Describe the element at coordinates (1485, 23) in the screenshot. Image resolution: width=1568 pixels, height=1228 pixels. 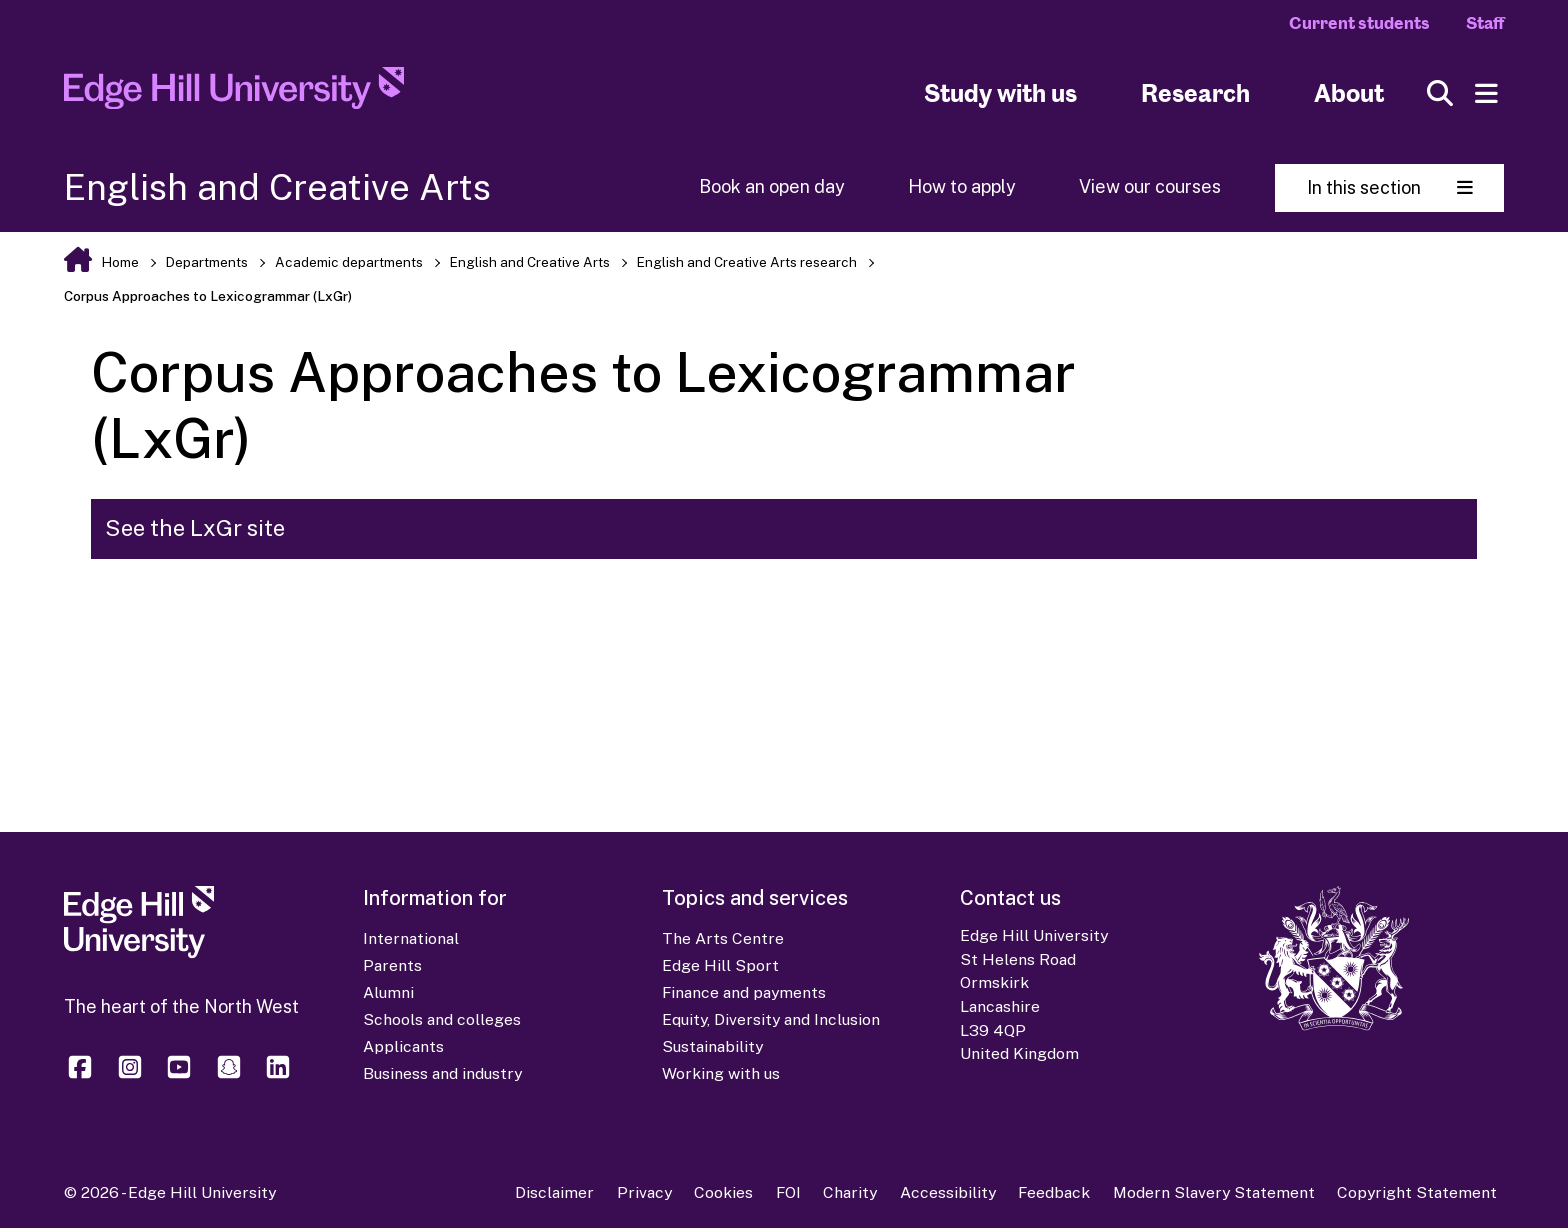
I see `Staff [Staff Homepage]` at that location.